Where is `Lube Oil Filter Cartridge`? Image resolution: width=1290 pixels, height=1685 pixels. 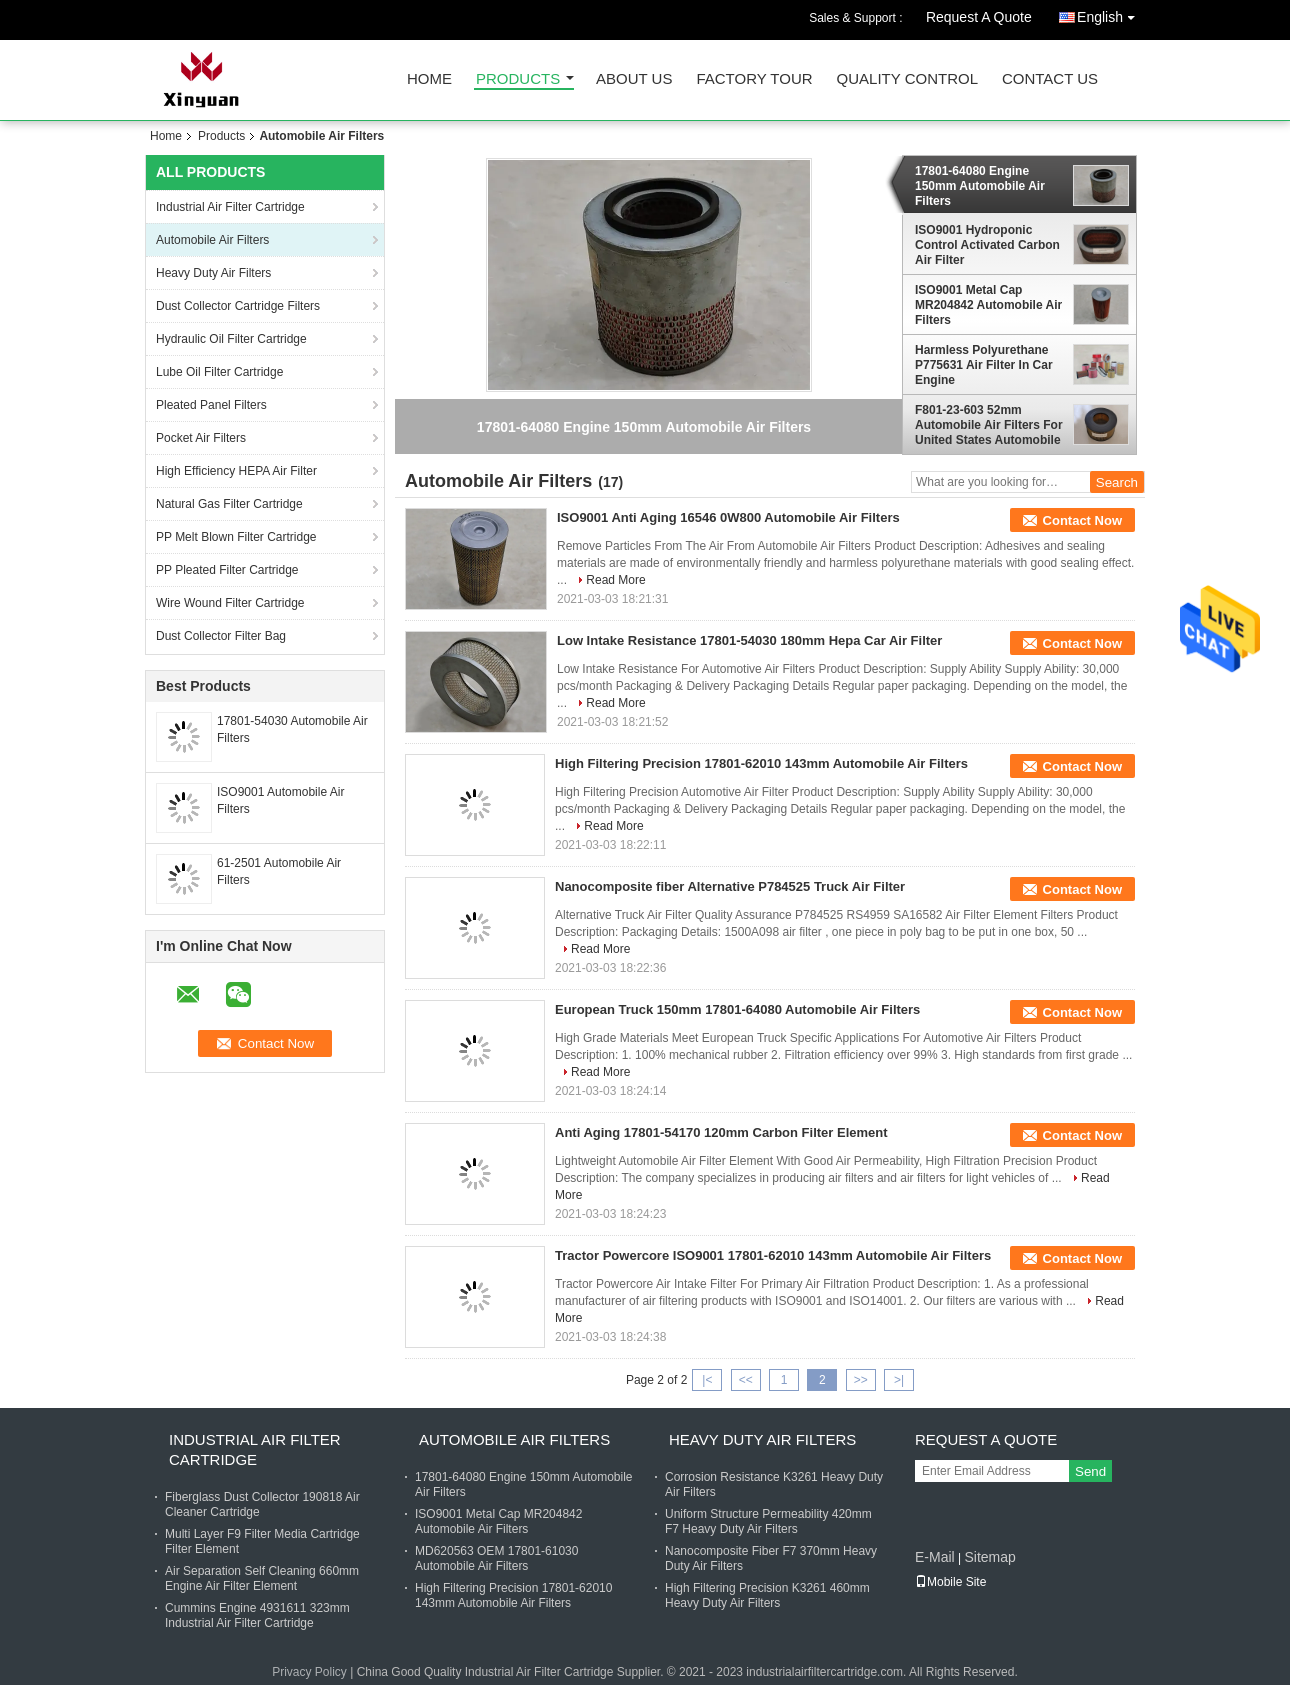 Lube Oil Filter Cartridge is located at coordinates (219, 372).